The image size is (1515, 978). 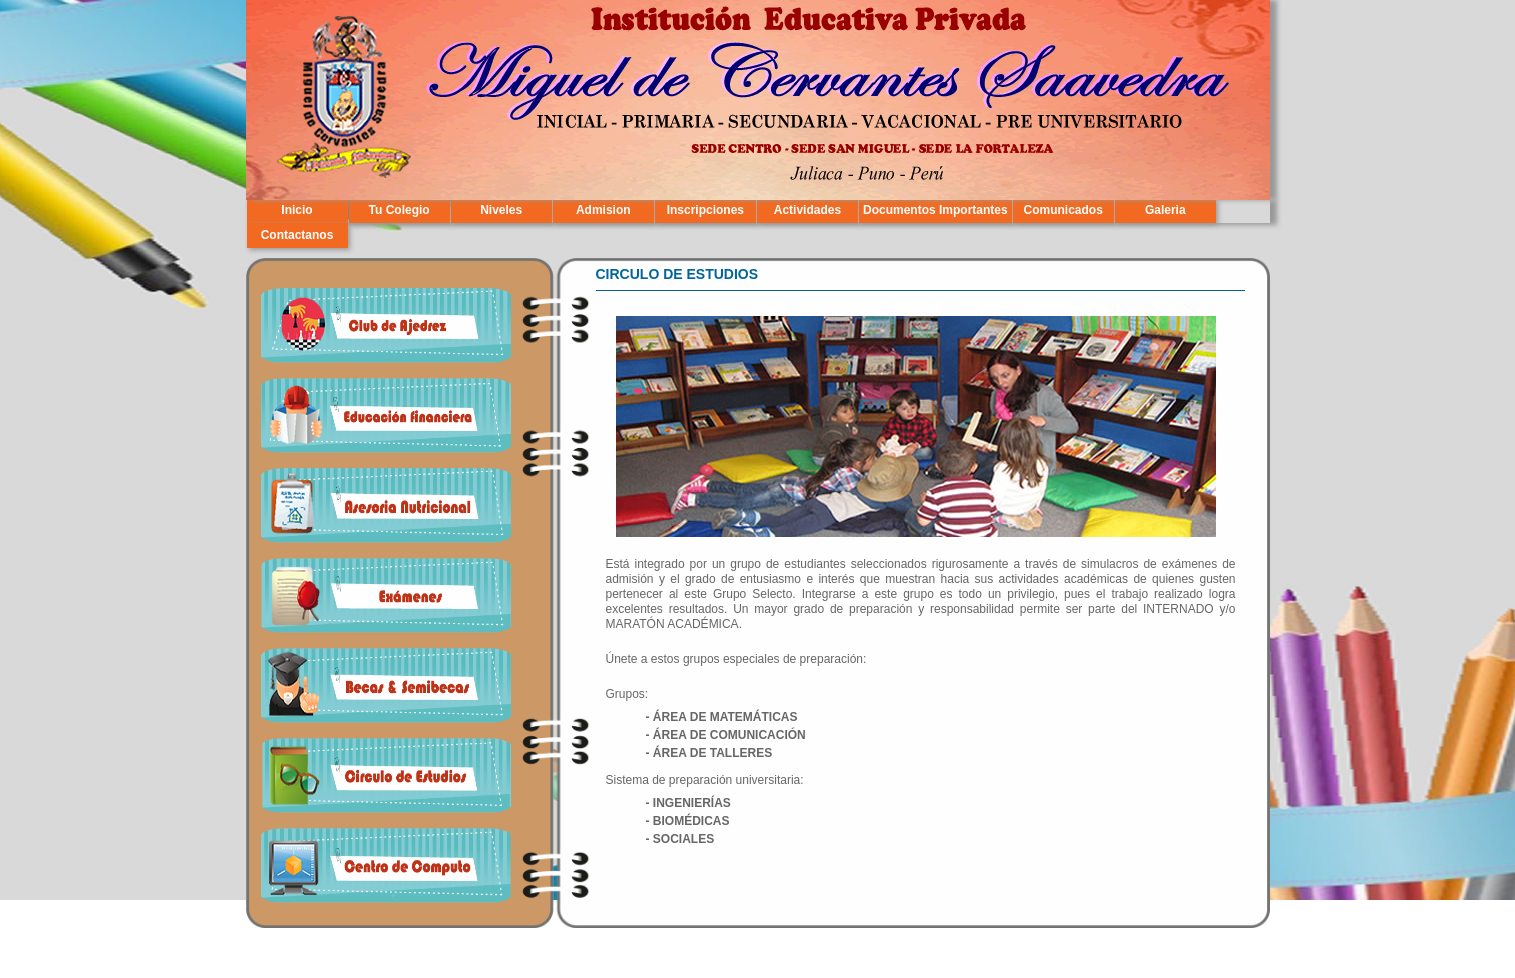 What do you see at coordinates (935, 210) in the screenshot?
I see `Documentos Importantes` at bounding box center [935, 210].